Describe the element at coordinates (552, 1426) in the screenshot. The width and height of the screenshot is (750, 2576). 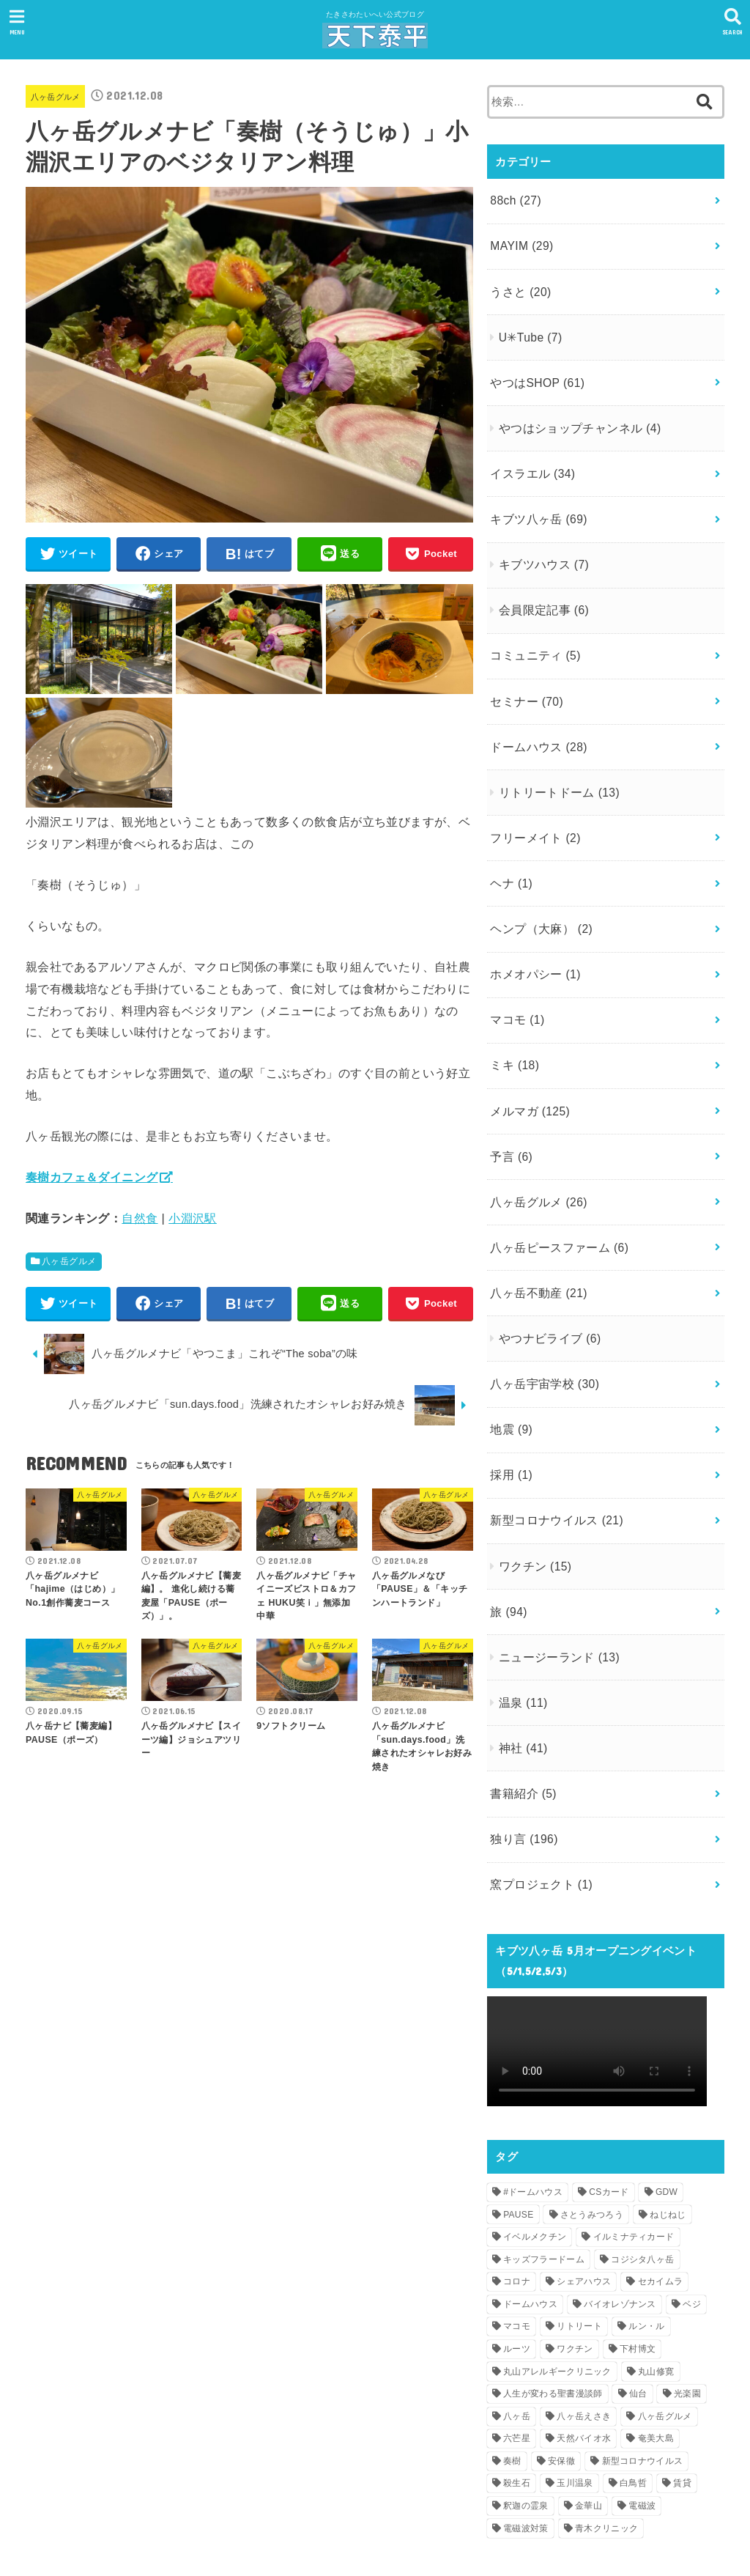
I see `新型コロナウイルス` at that location.